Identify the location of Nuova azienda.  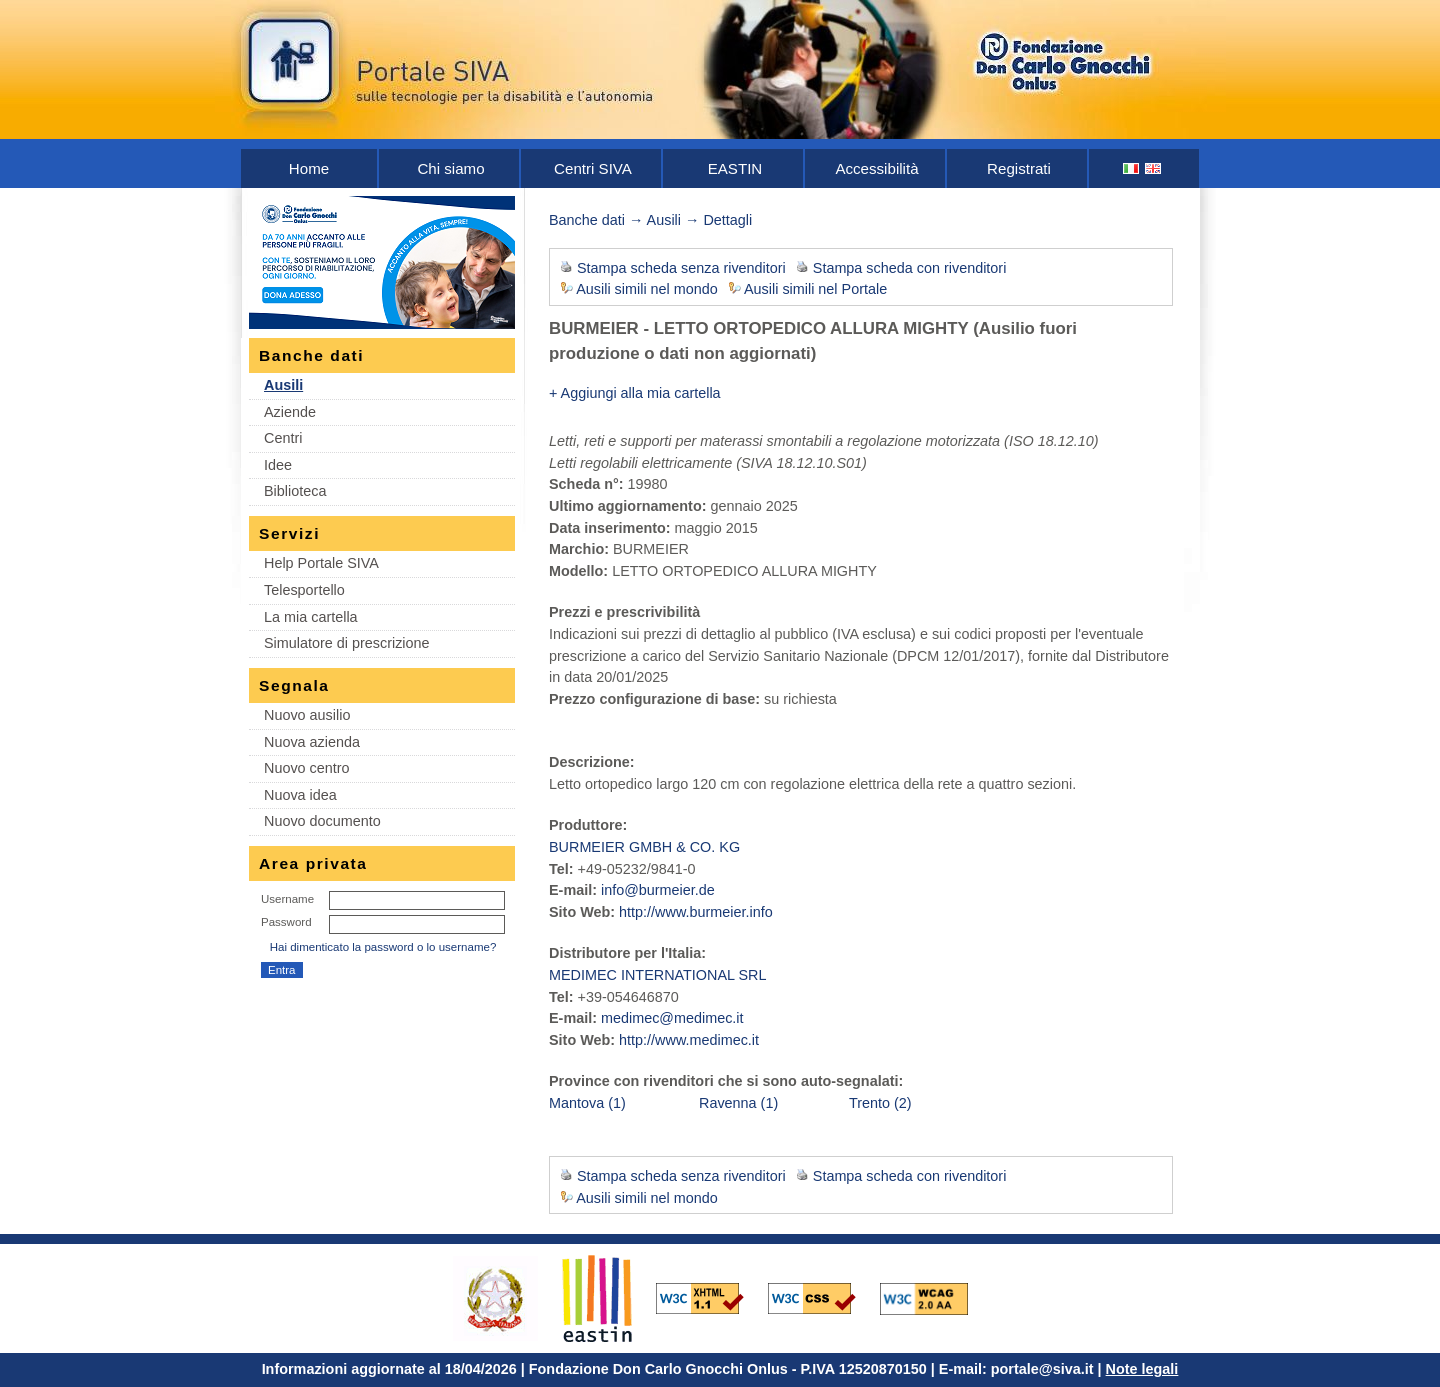
(312, 742).